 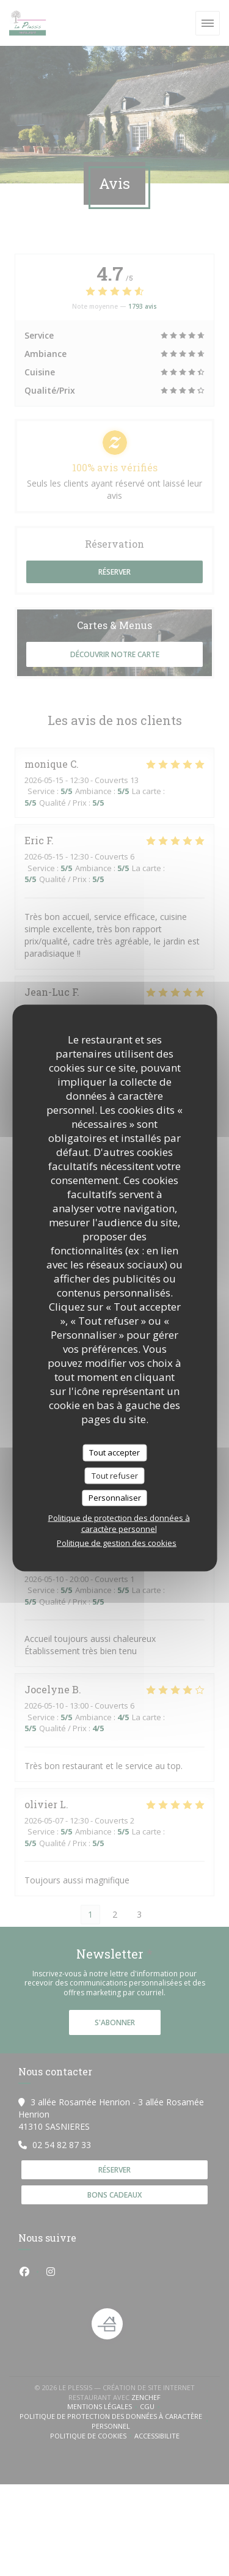 I want to click on Personnaliser [Personnaliser (fenêtre modale)], so click(x=115, y=1497).